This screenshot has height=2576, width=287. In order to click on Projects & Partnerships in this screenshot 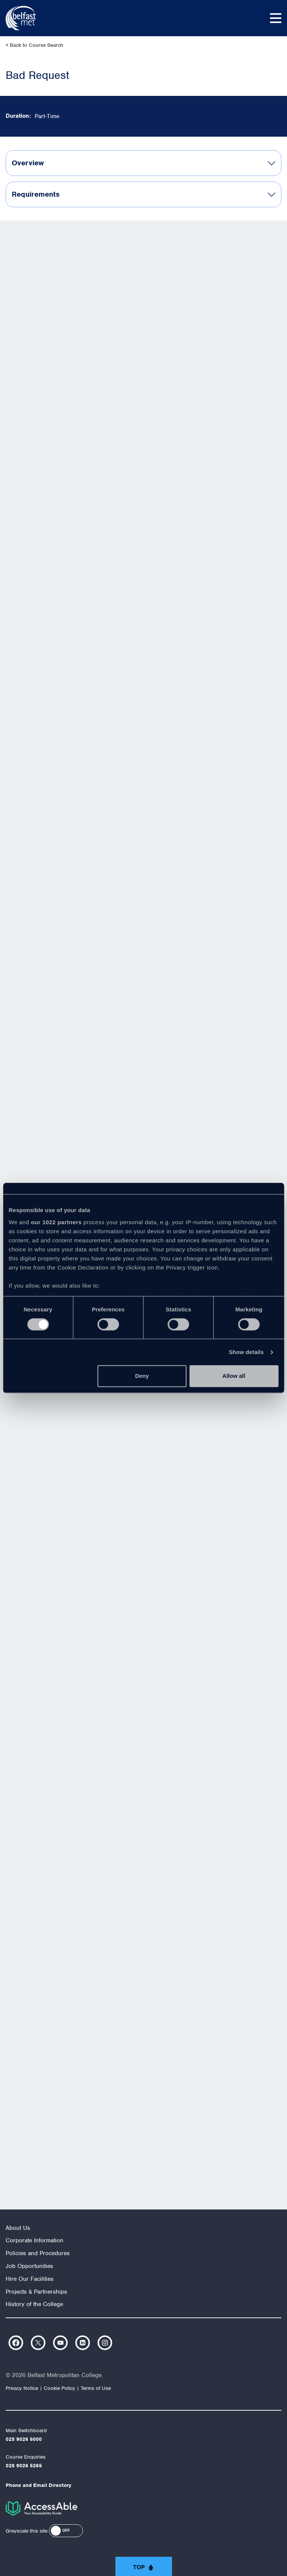, I will do `click(36, 2292)`.